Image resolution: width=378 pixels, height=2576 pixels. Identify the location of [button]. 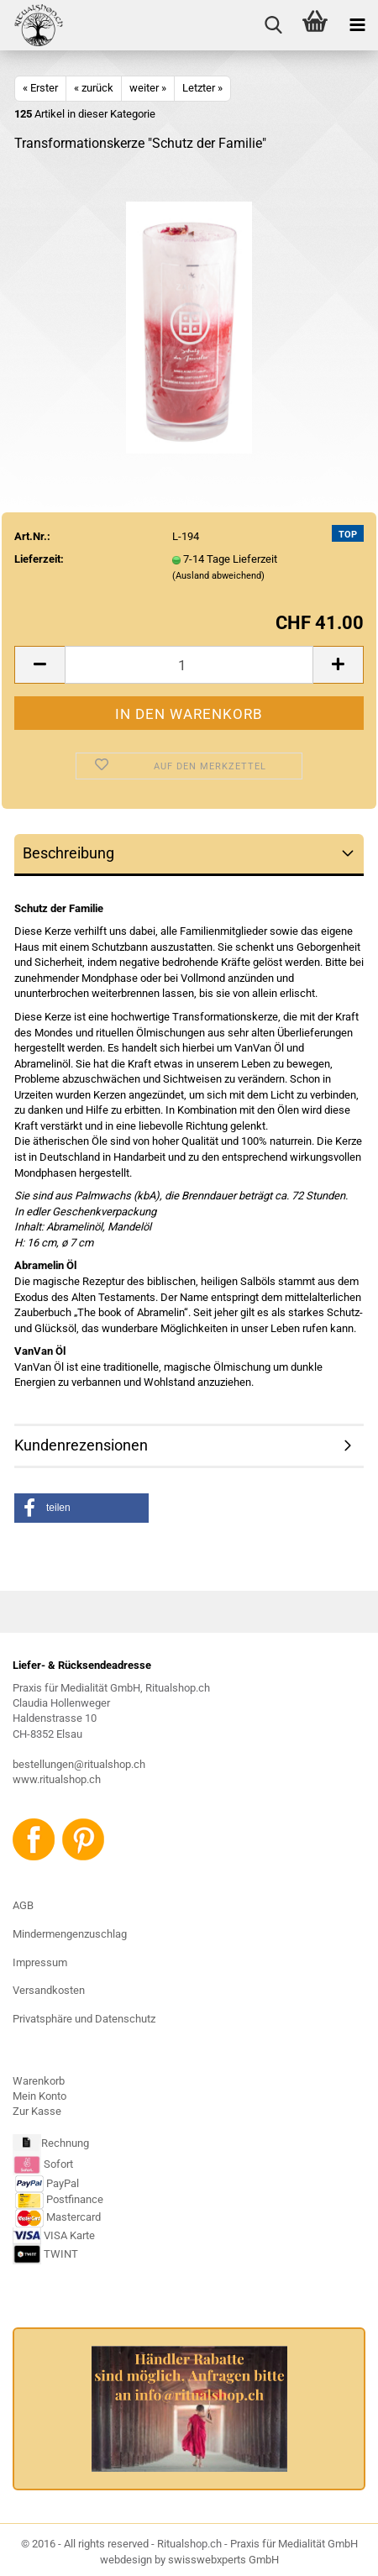
(81, 1508).